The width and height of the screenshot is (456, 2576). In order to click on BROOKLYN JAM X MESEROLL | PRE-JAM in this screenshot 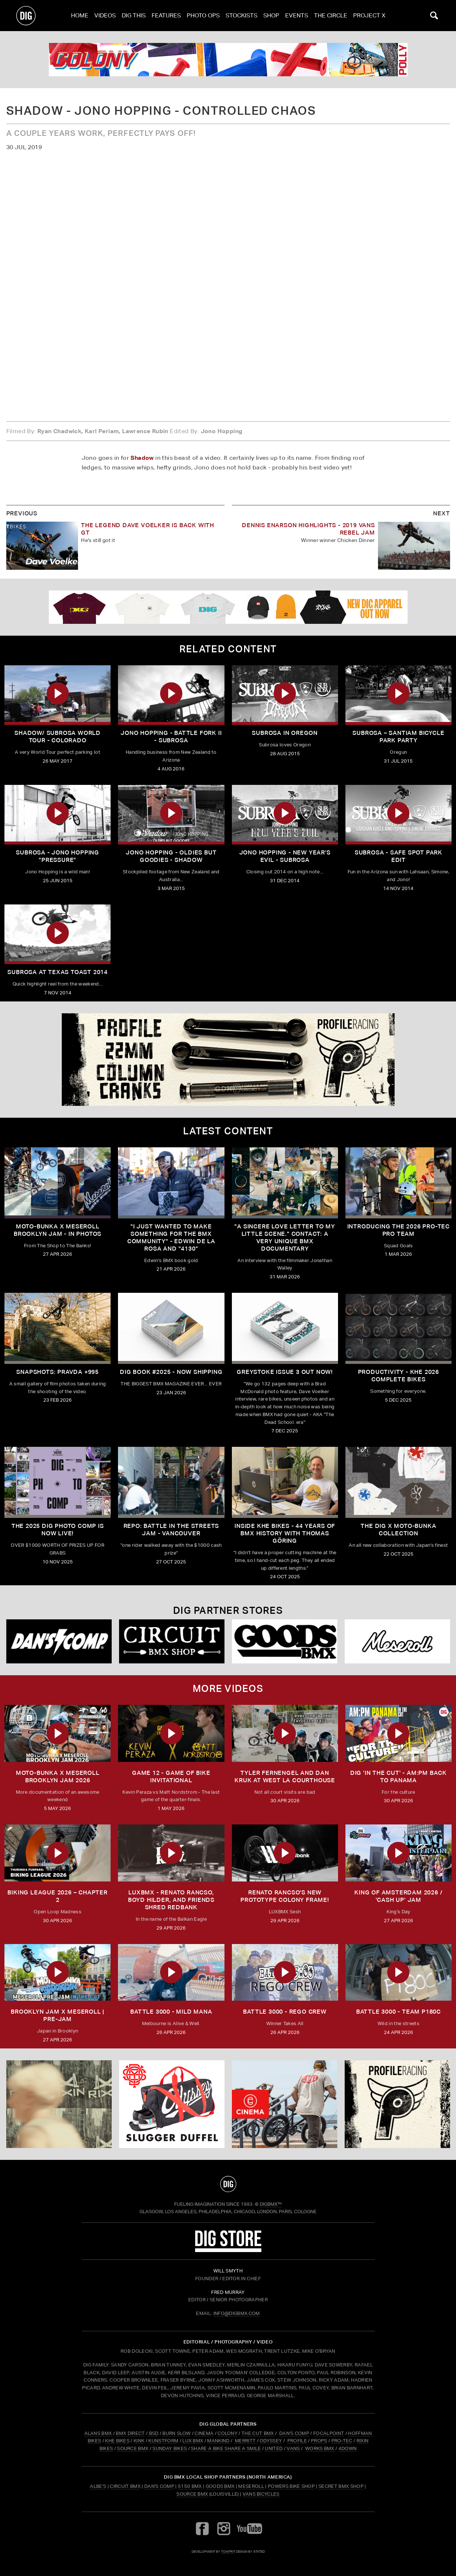, I will do `click(57, 2015)`.